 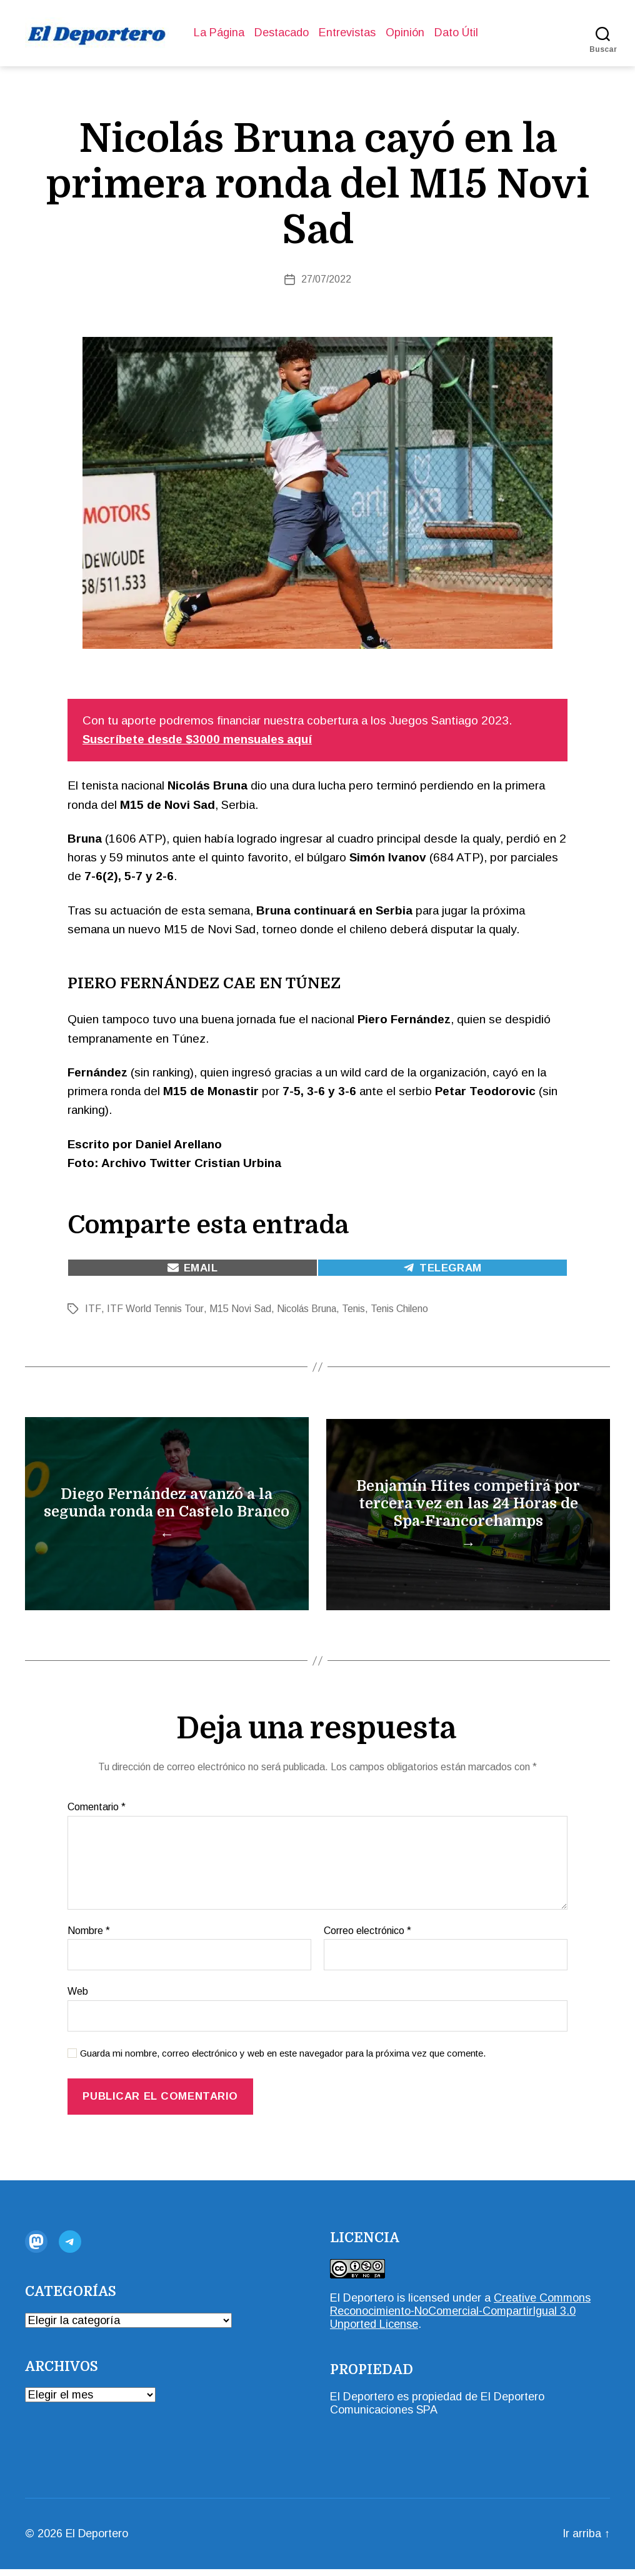 What do you see at coordinates (306, 1308) in the screenshot?
I see `Nicolás Bruna` at bounding box center [306, 1308].